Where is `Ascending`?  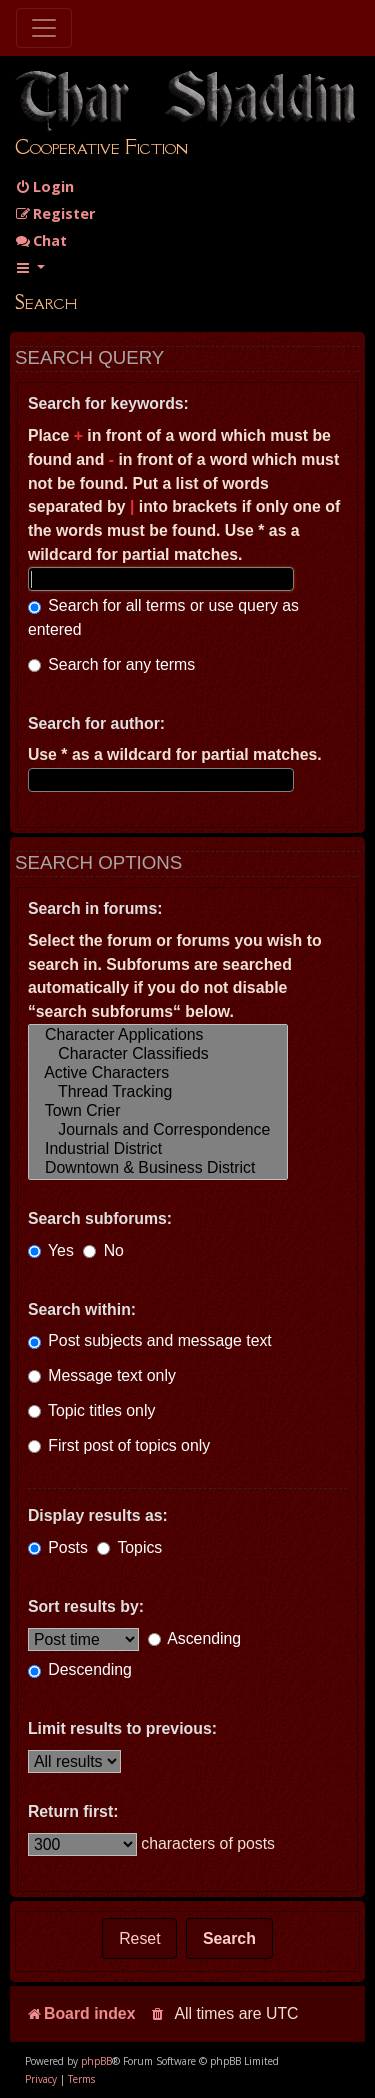
Ascending is located at coordinates (194, 1638).